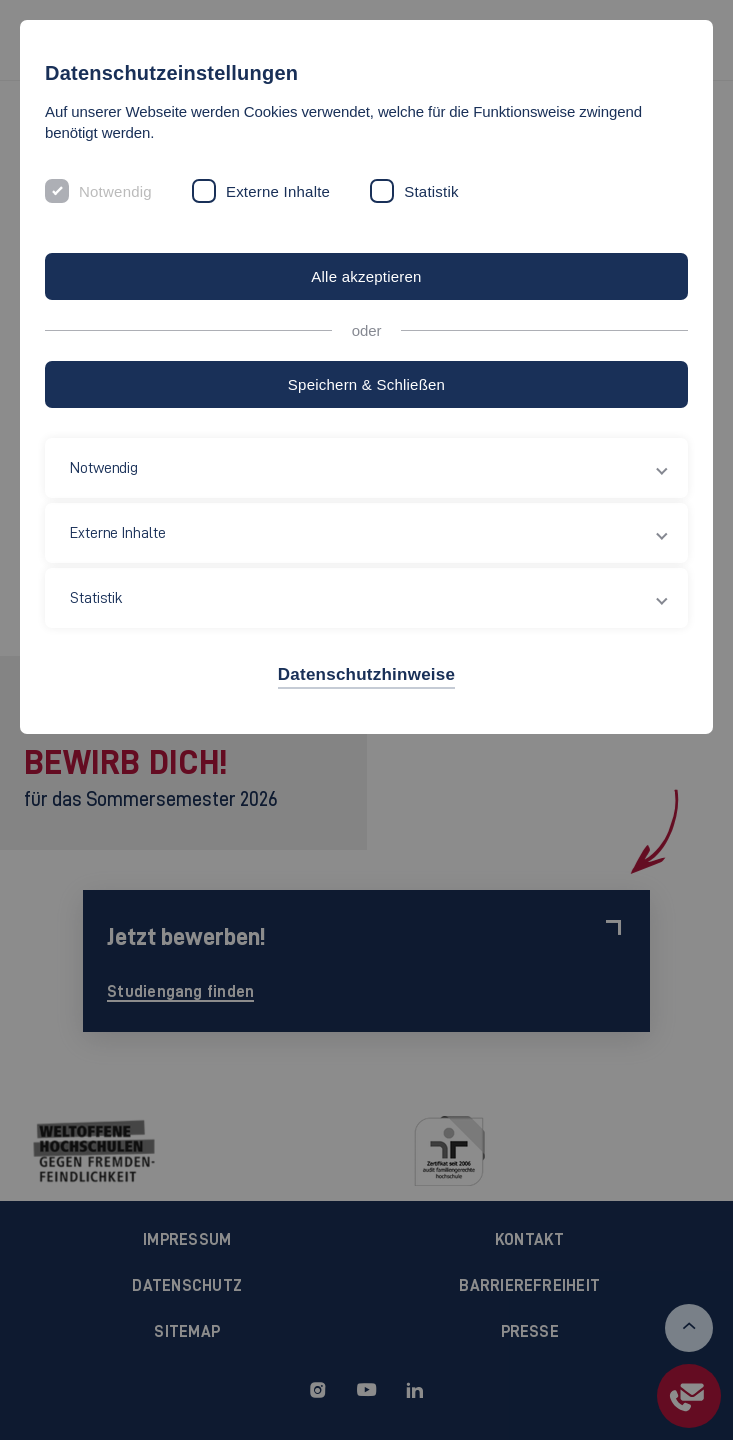 Image resolution: width=733 pixels, height=1440 pixels. Describe the element at coordinates (431, 191) in the screenshot. I see `Statistik` at that location.